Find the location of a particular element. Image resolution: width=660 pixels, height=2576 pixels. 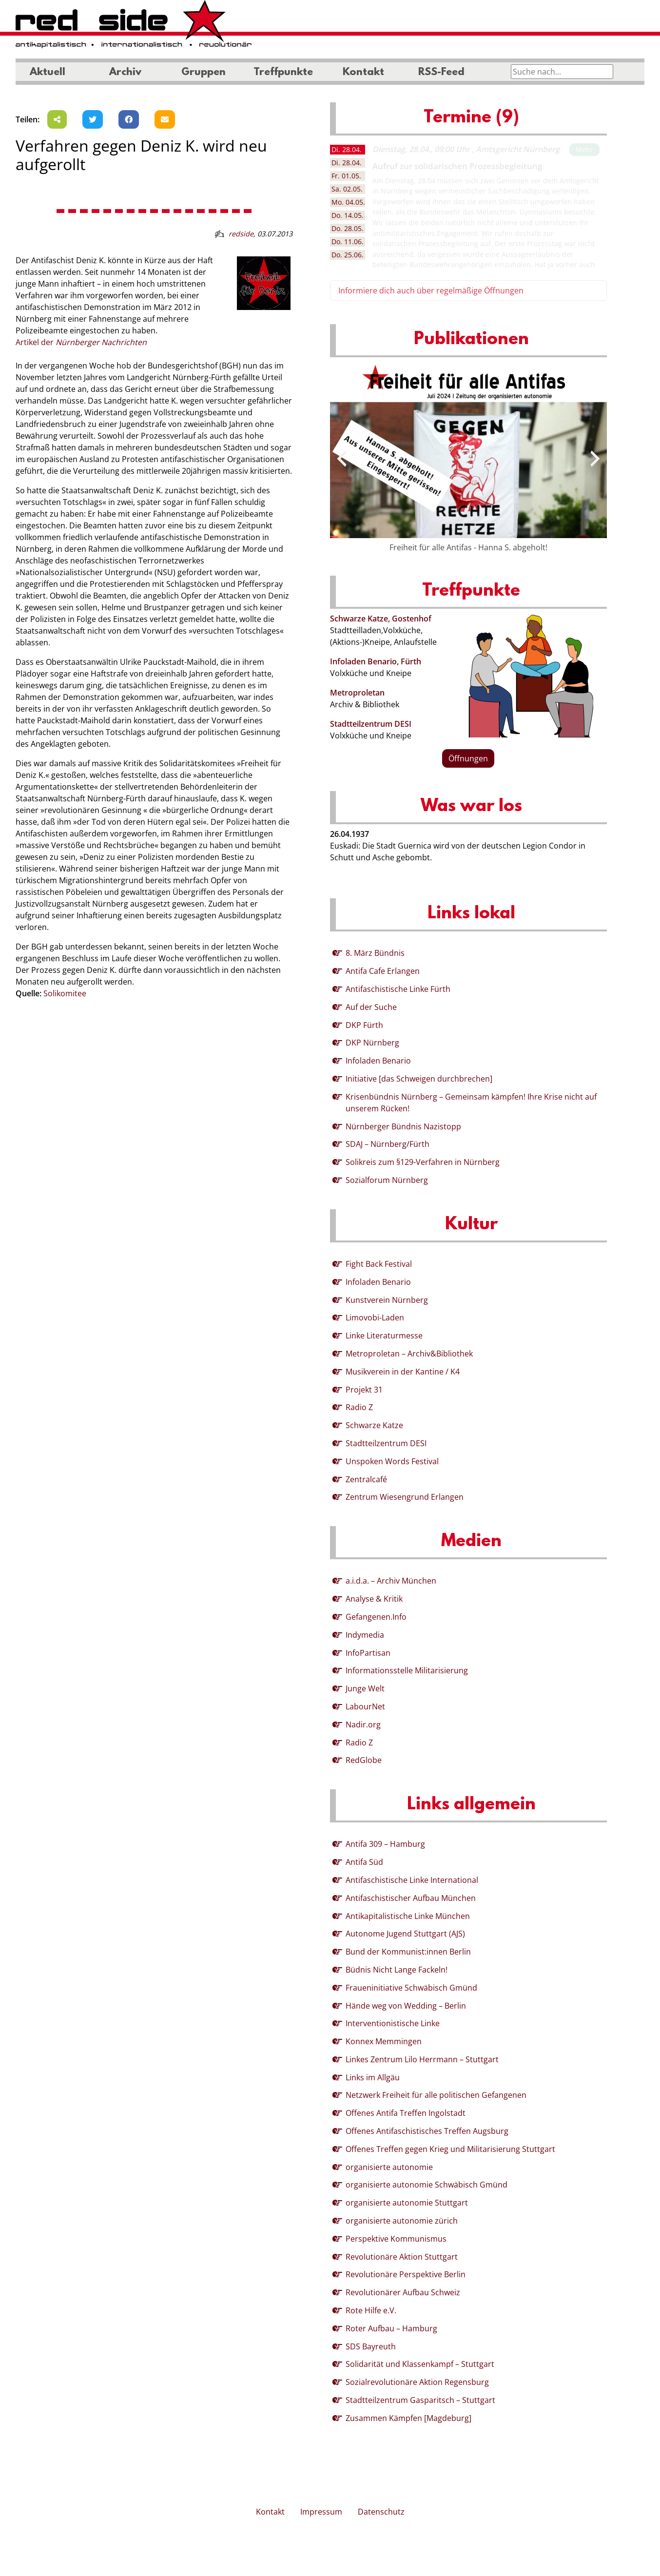

Informationsstelle Militarisierung is located at coordinates (407, 1670).